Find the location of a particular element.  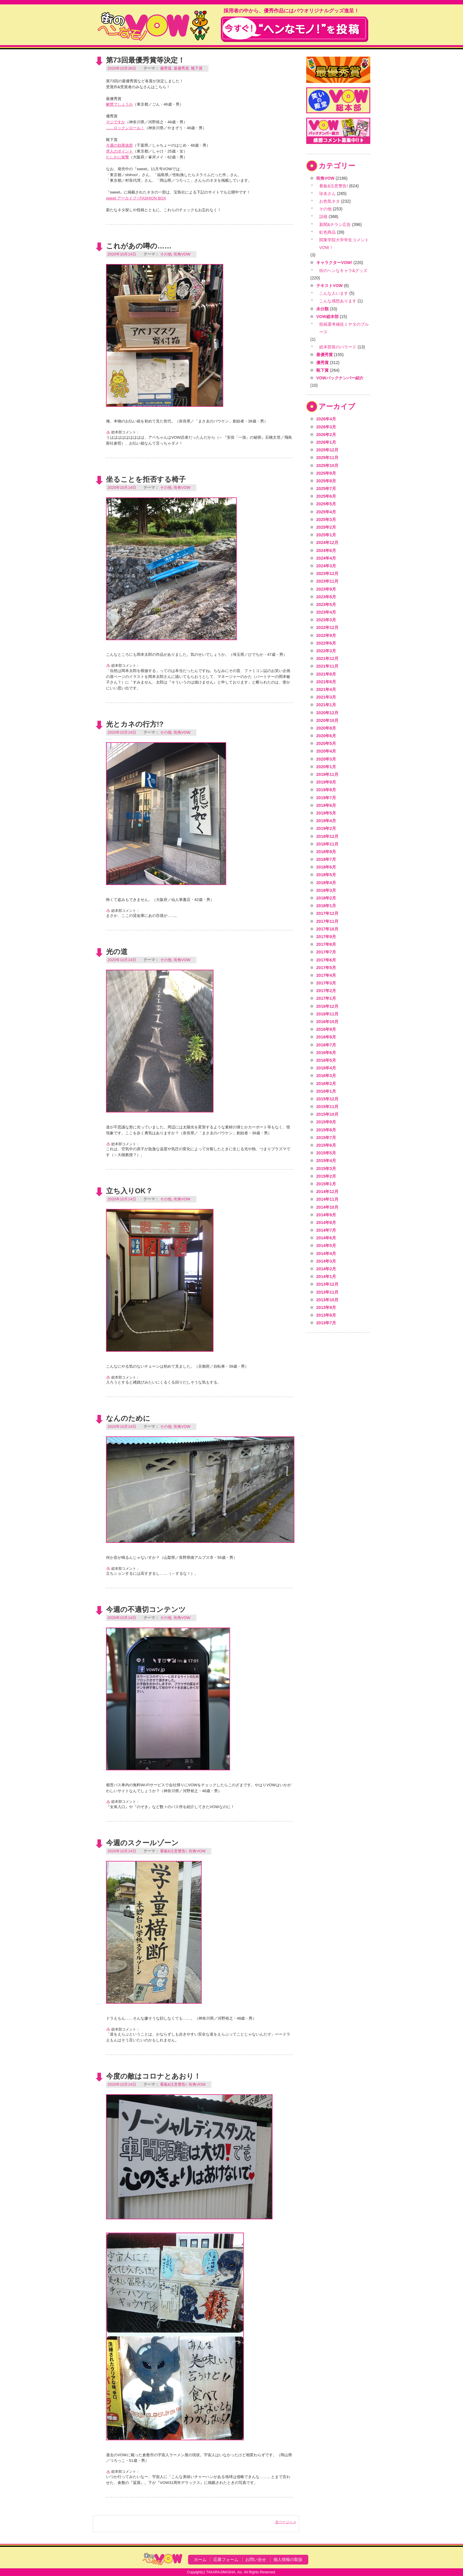

2015年8月 is located at coordinates (326, 1130).